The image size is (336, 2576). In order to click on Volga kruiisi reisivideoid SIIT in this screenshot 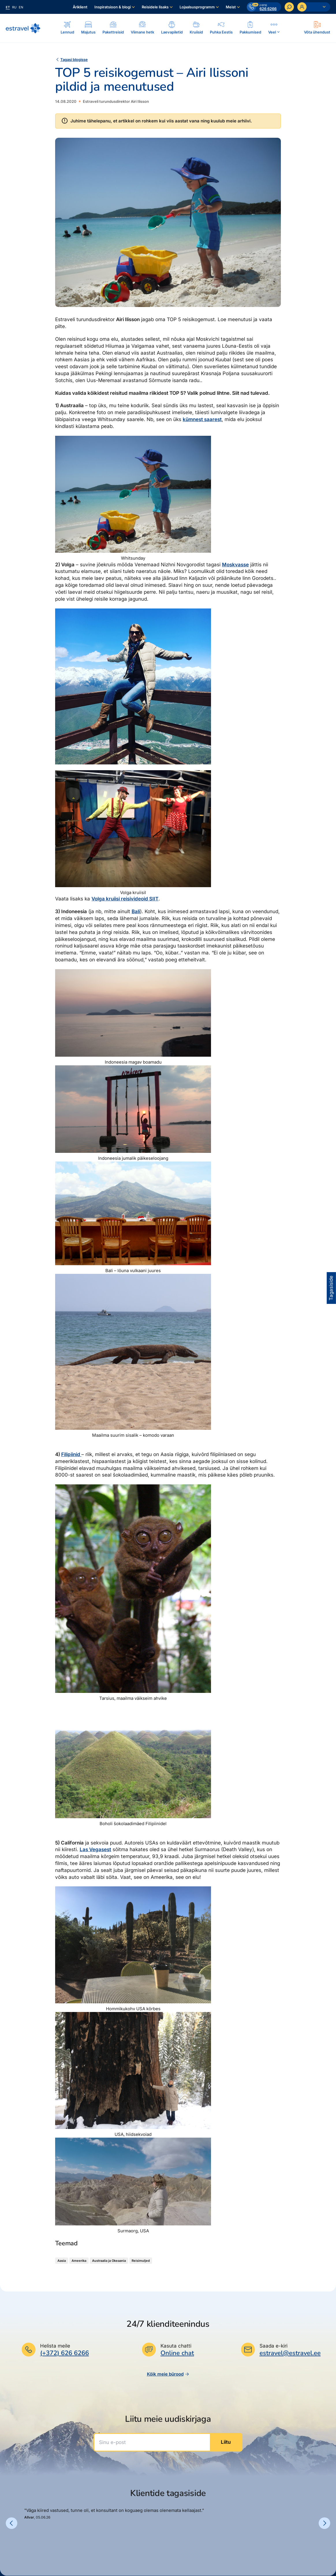, I will do `click(125, 899)`.